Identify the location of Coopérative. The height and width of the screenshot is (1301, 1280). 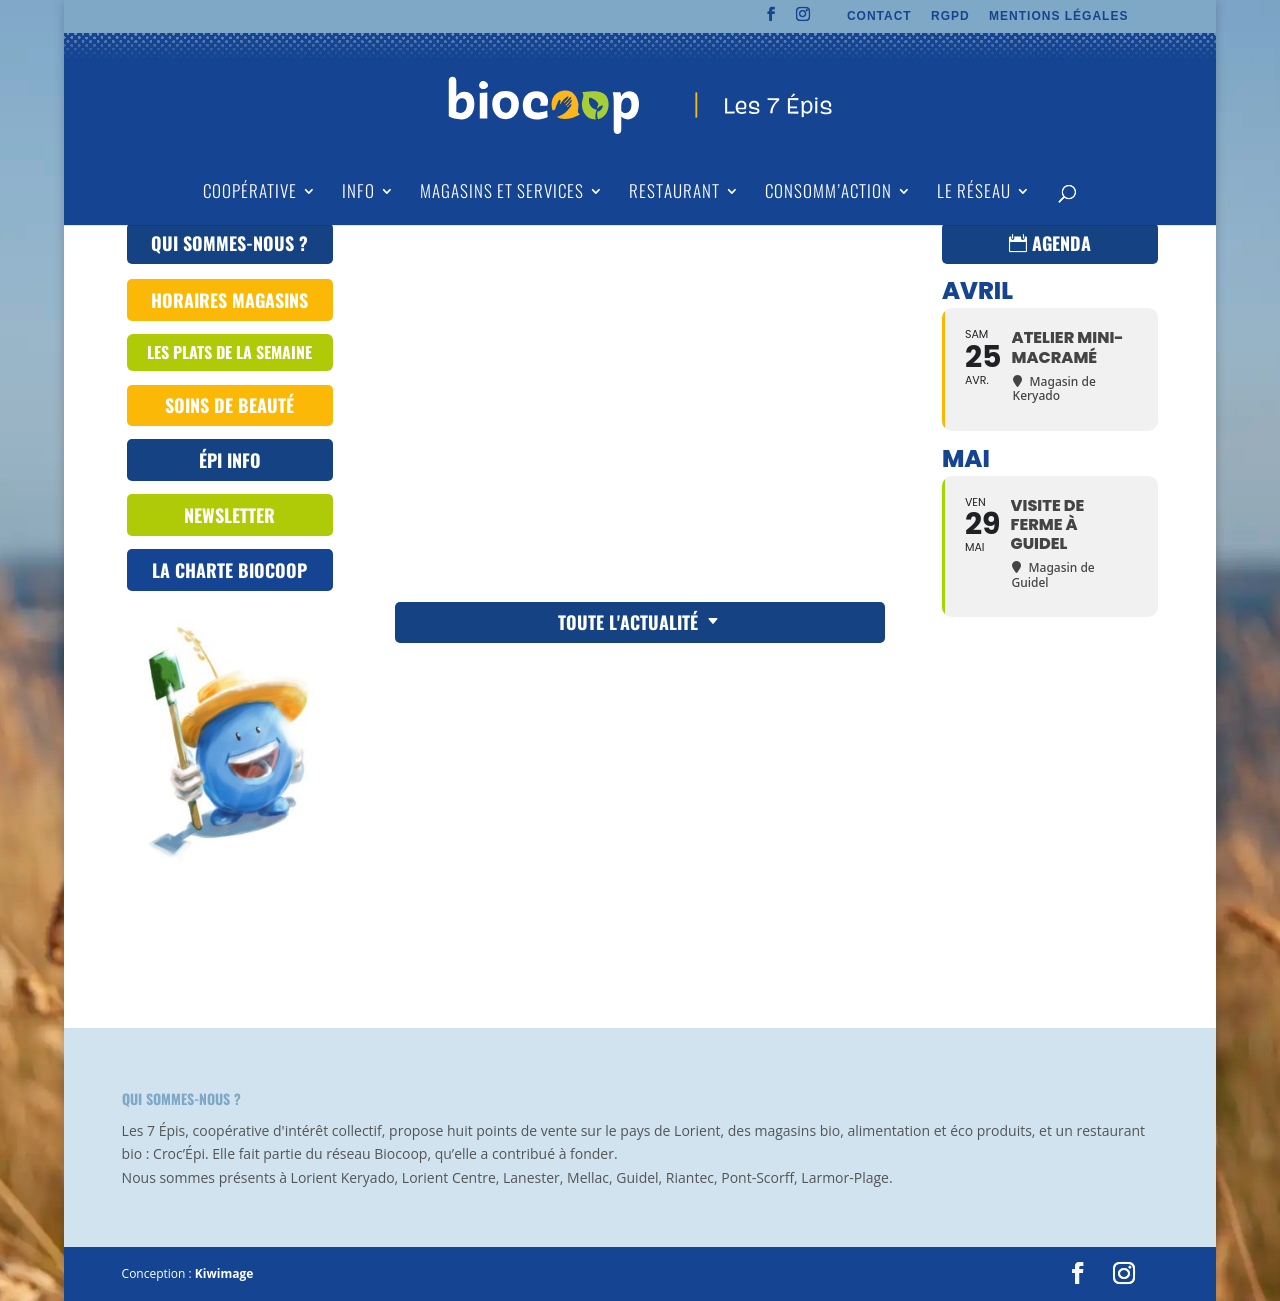
(250, 193).